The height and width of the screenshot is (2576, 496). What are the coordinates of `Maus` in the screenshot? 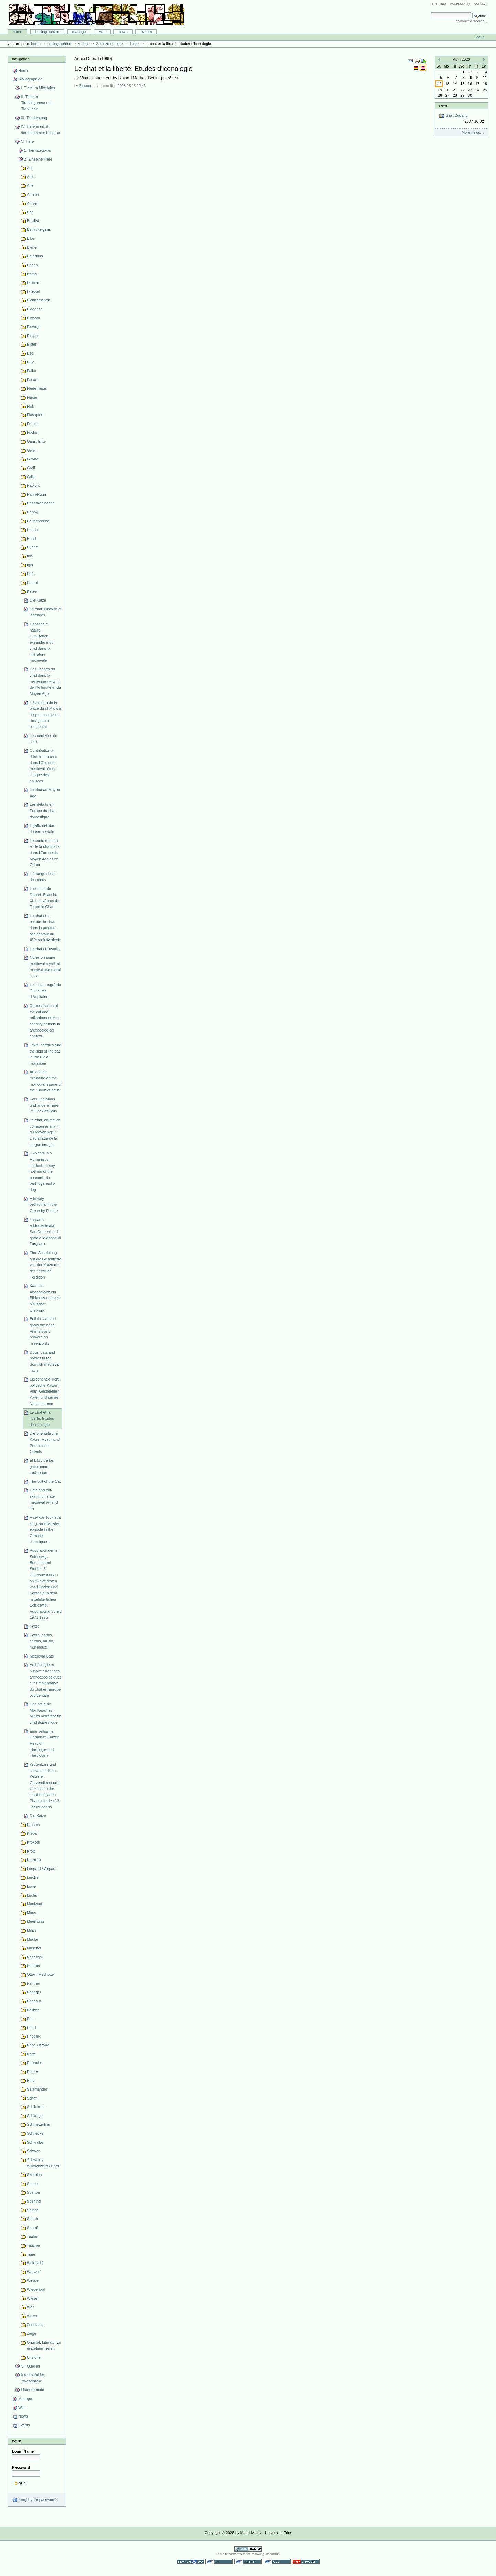 It's located at (31, 1913).